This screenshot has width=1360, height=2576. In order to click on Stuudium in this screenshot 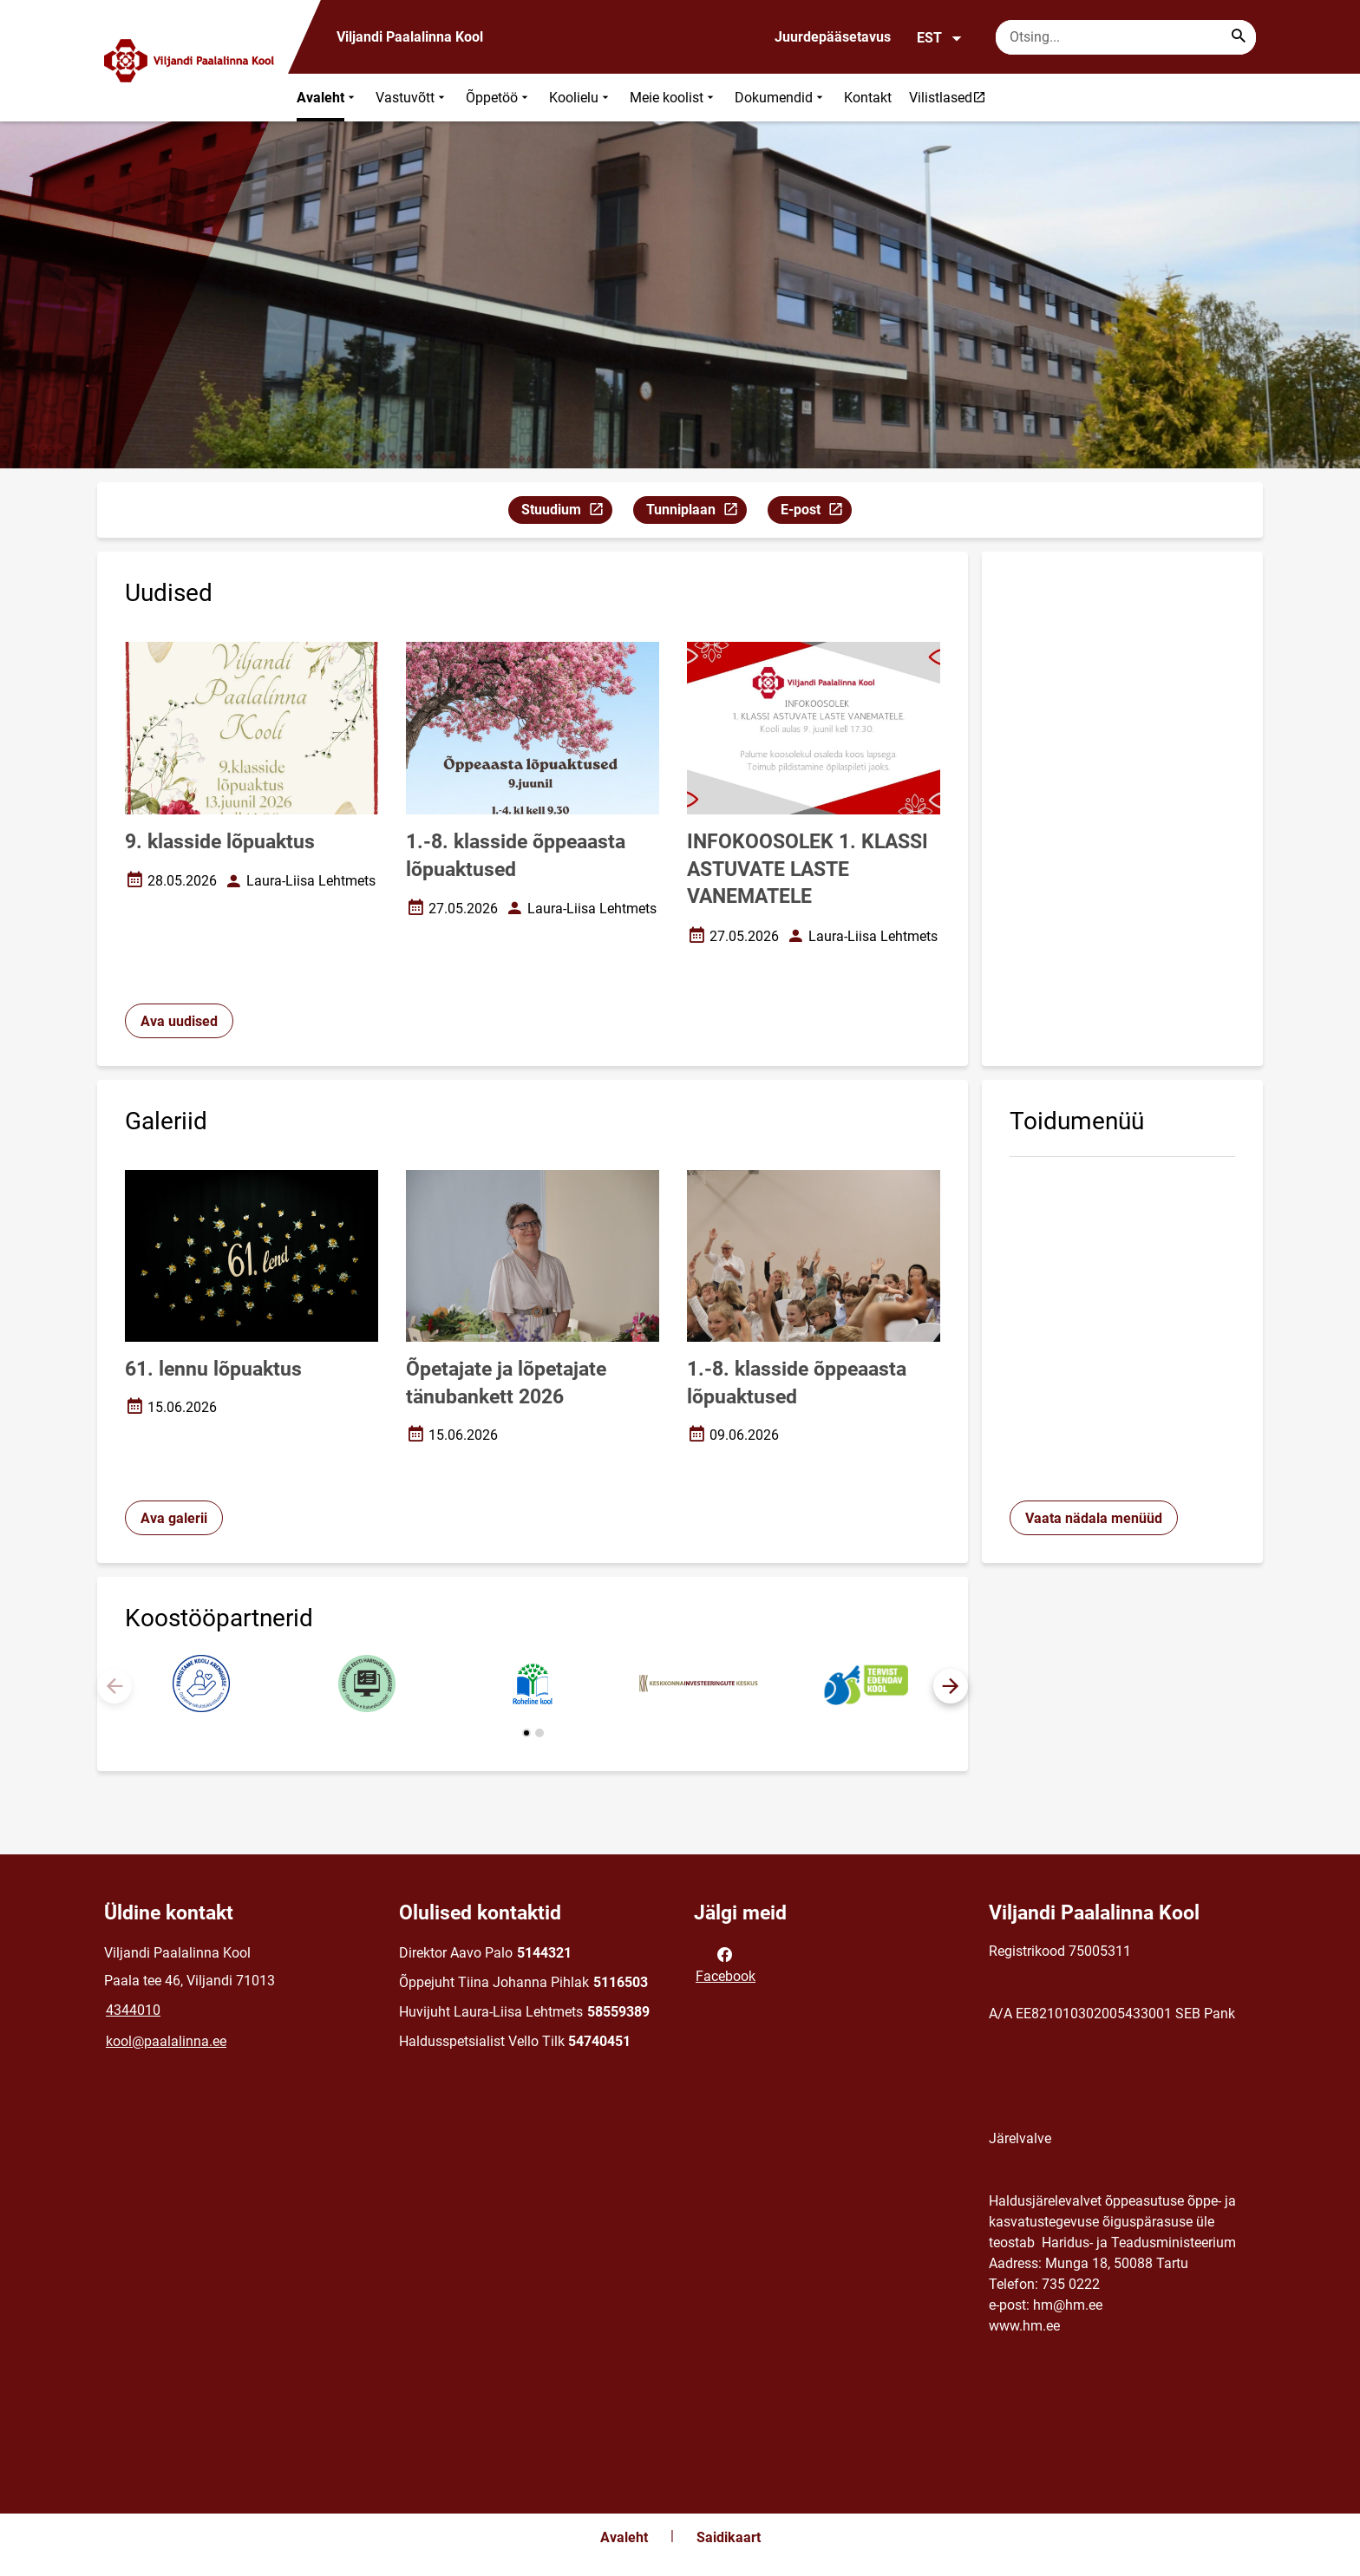, I will do `click(566, 512)`.